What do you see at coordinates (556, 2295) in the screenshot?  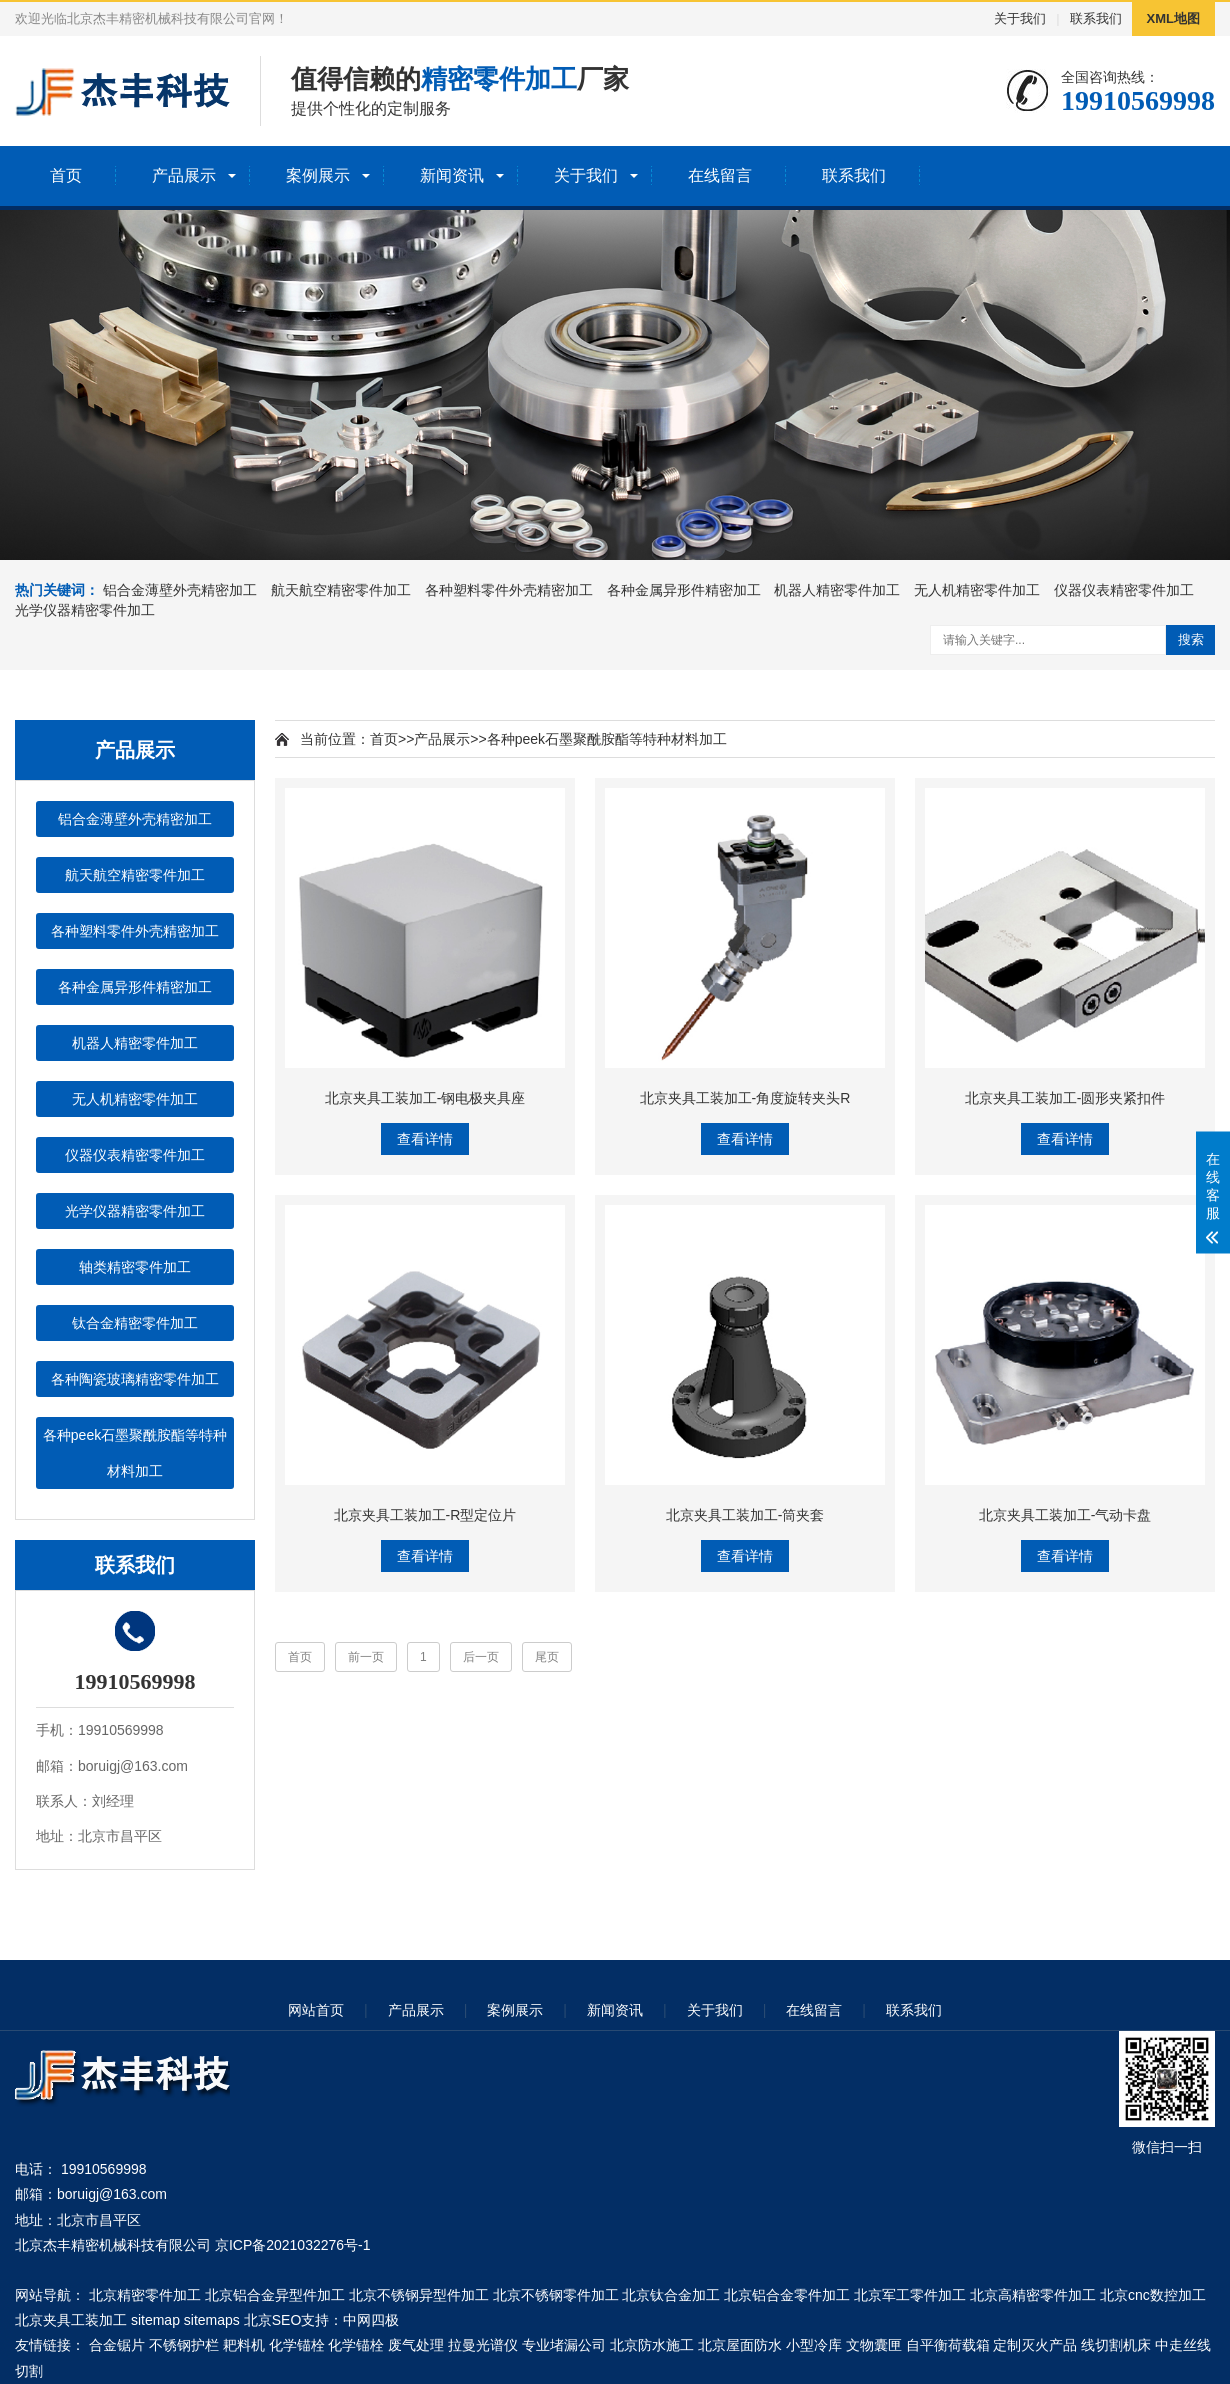 I see `北京不锈钢零件加工` at bounding box center [556, 2295].